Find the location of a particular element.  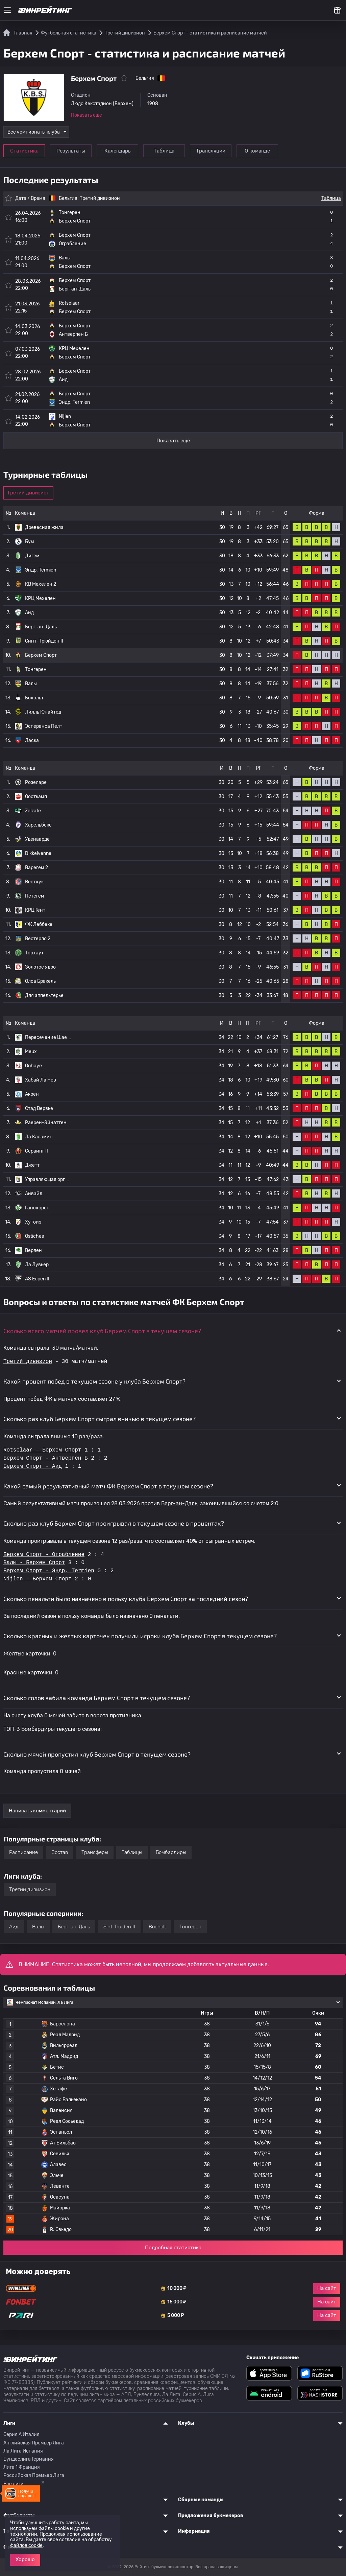

Сколько раз клуб Берхем Спорт сыграл вничью в текущем сезоне? [button] is located at coordinates (99, 1418).